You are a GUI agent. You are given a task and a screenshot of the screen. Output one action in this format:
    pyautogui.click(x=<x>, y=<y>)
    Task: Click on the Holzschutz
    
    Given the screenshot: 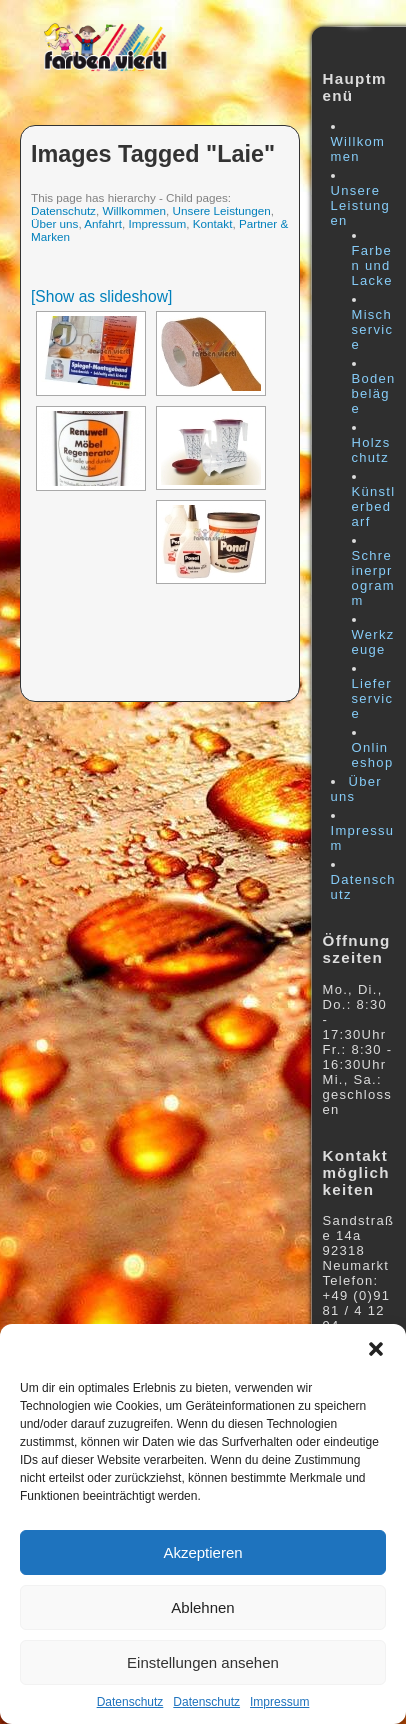 What is the action you would take?
    pyautogui.click(x=371, y=450)
    